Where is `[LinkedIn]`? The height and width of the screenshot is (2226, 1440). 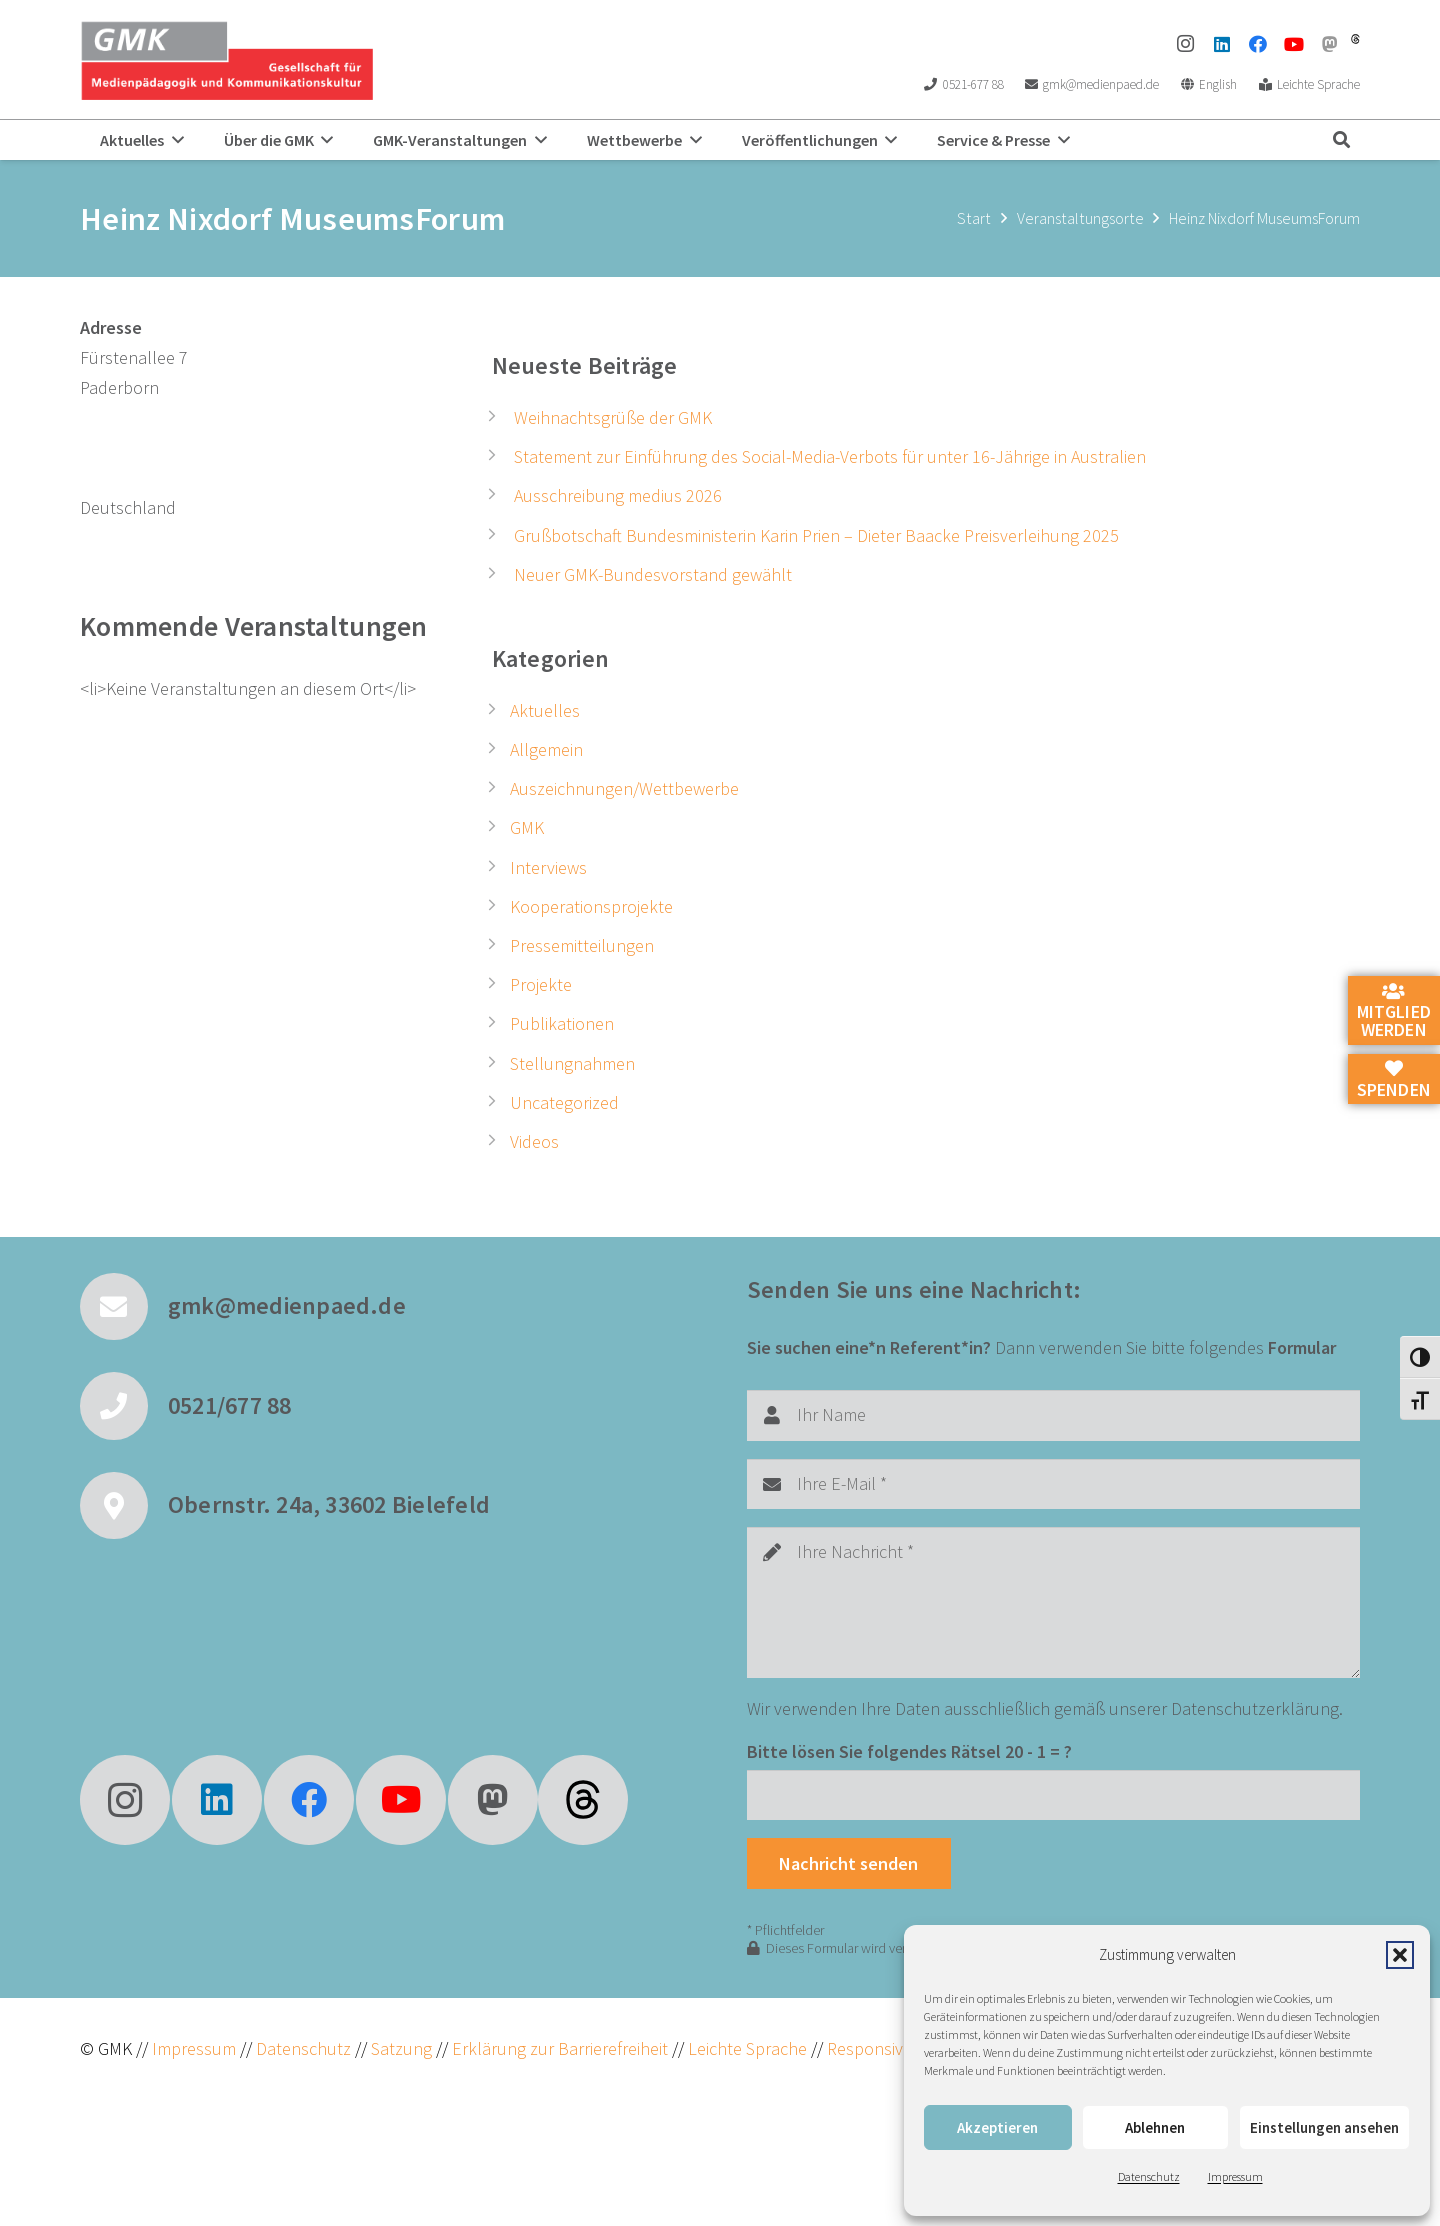 [LinkedIn] is located at coordinates (1222, 44).